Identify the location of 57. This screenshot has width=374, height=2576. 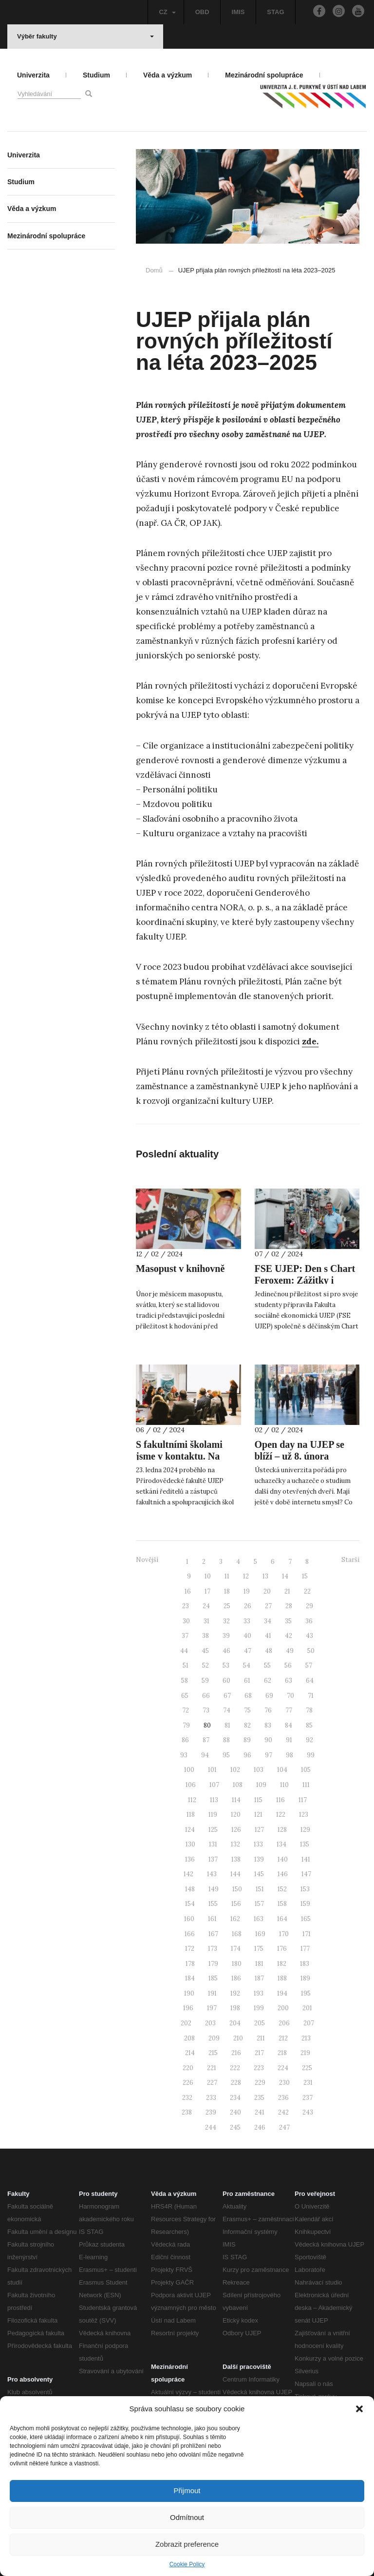
(308, 1665).